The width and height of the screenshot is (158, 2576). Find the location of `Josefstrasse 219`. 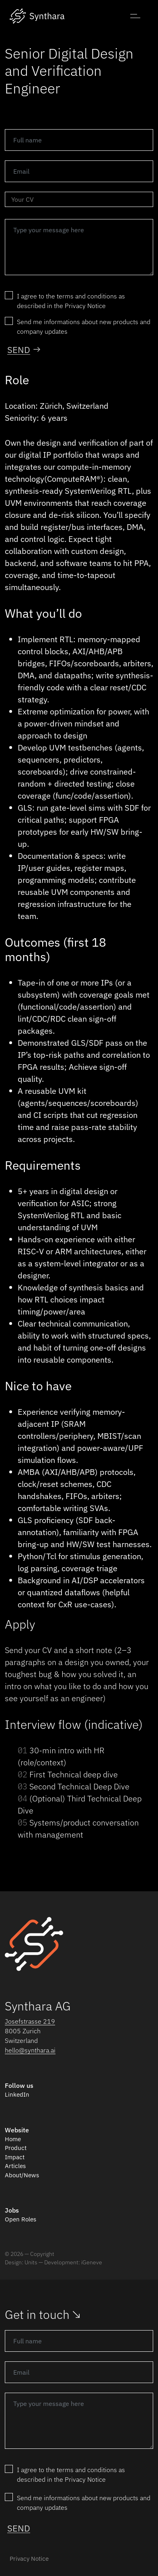

Josefstrasse 219 is located at coordinates (30, 2021).